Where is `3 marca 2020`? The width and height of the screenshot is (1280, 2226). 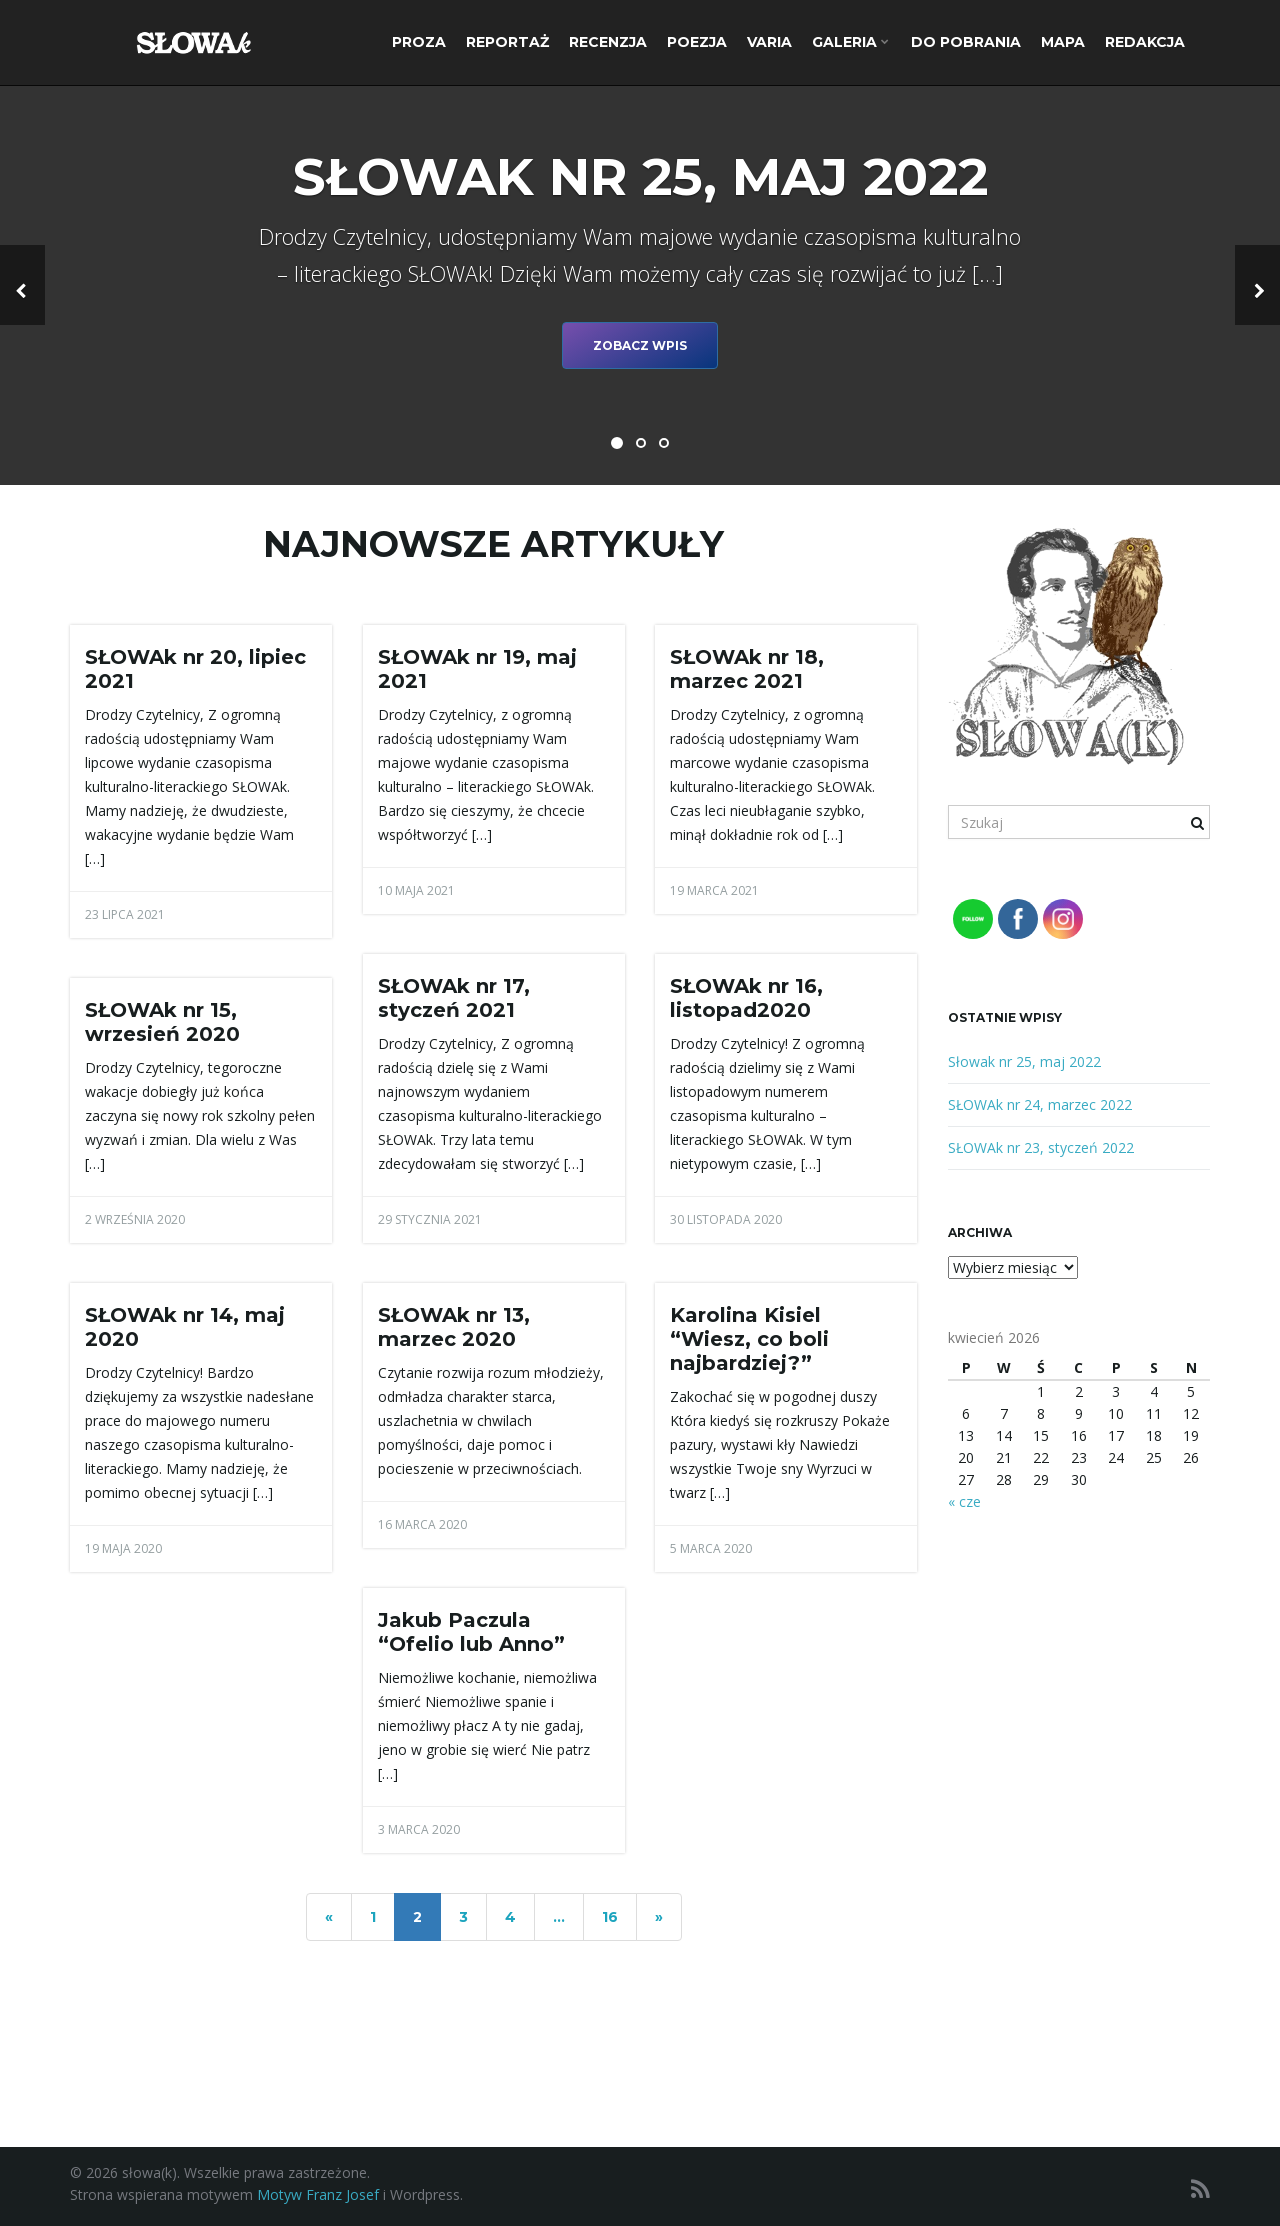 3 marca 2020 is located at coordinates (419, 1829).